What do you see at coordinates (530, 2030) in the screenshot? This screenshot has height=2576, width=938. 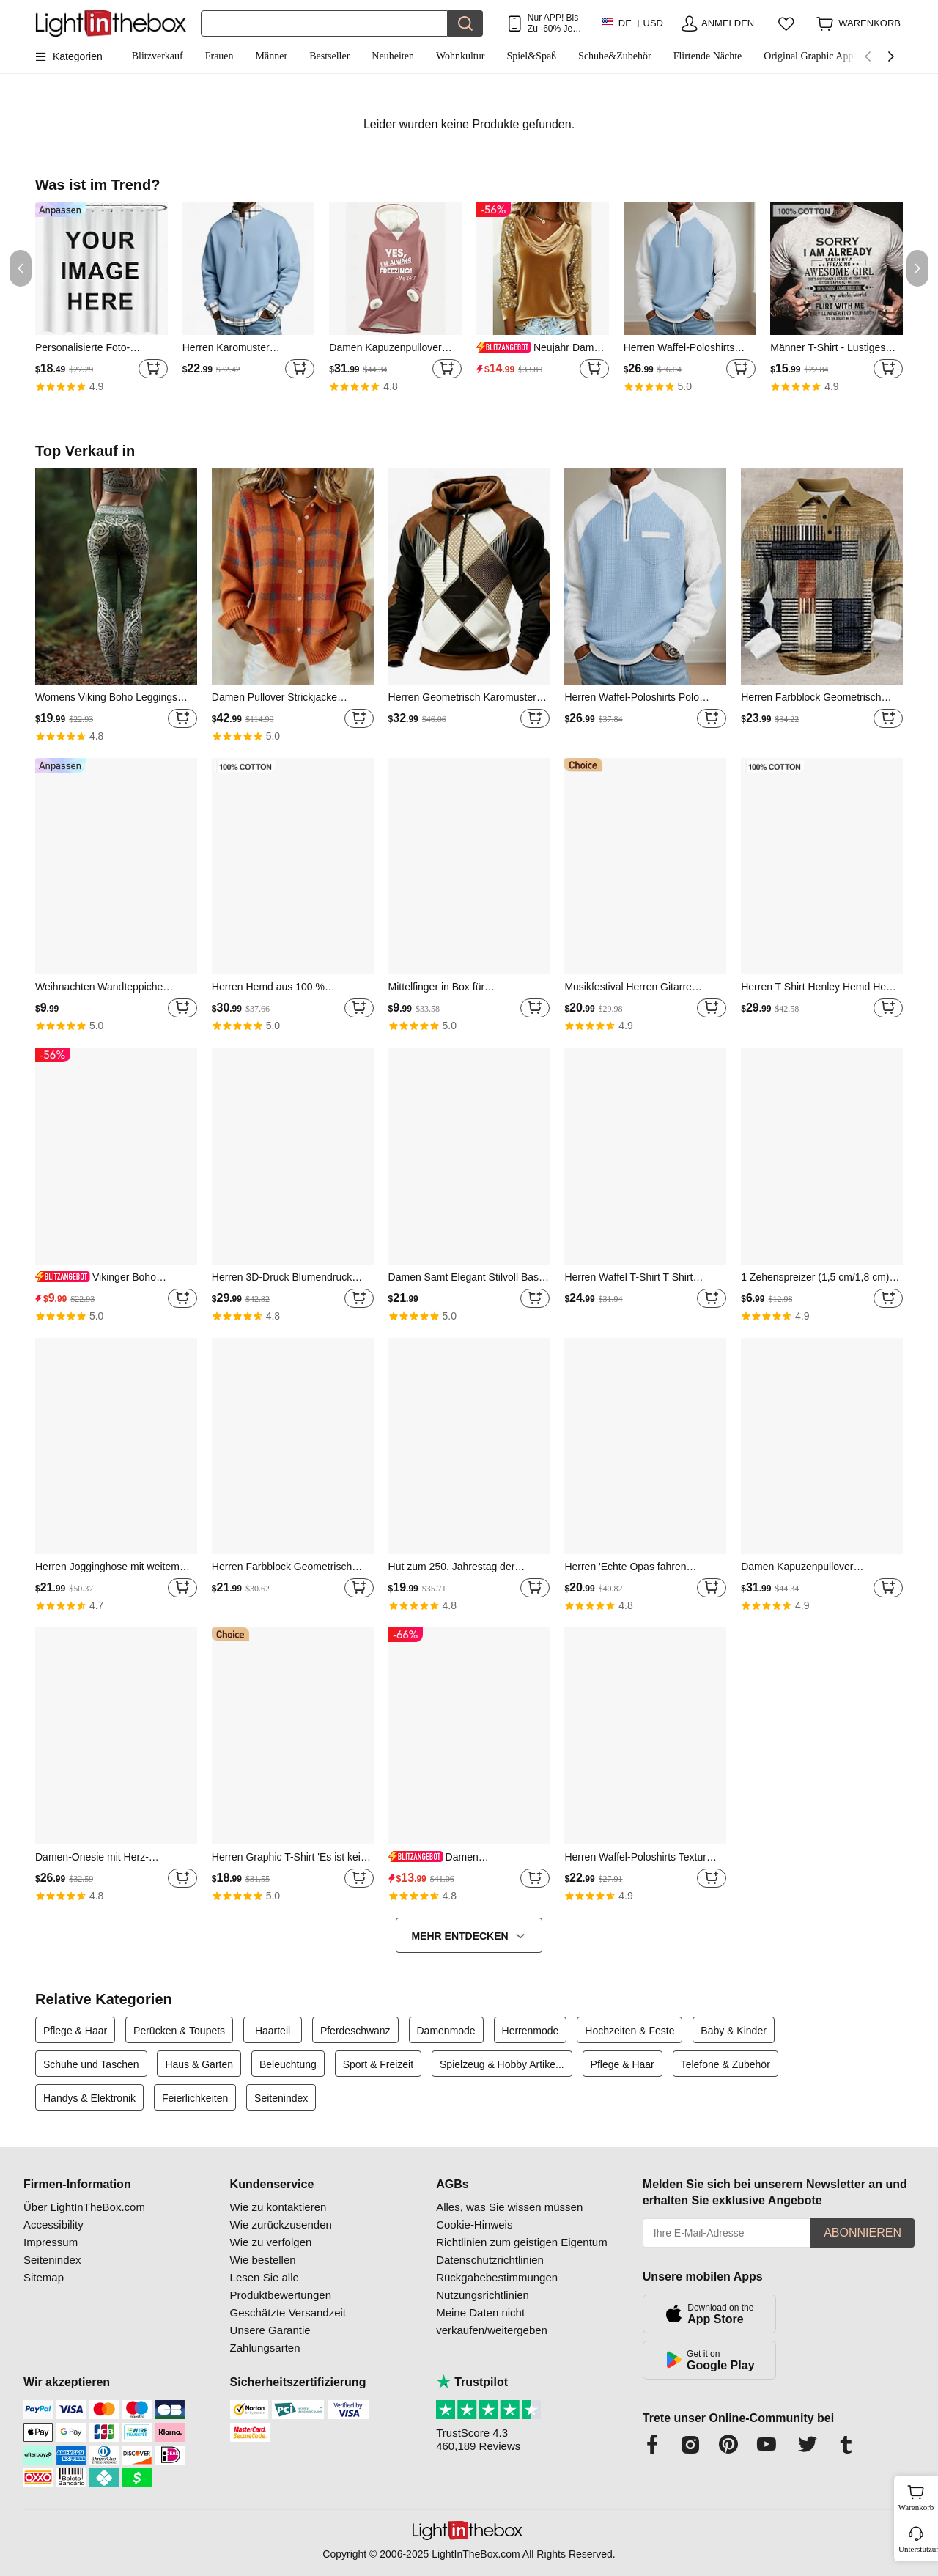 I see `Herrenmode` at bounding box center [530, 2030].